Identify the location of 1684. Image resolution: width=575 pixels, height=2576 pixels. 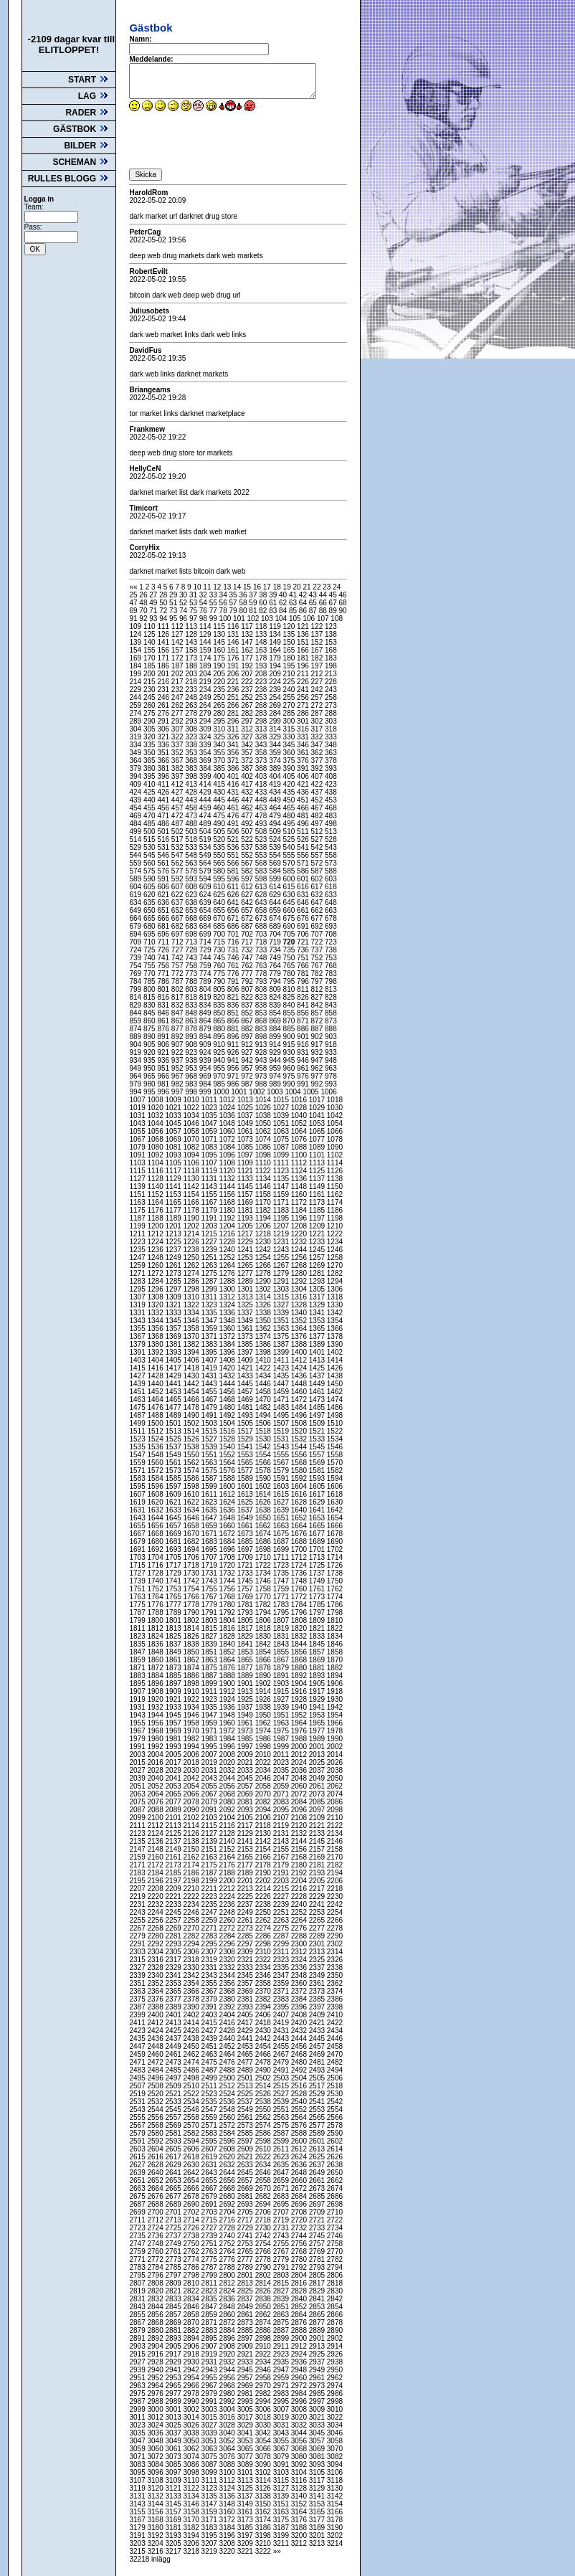
(228, 1541).